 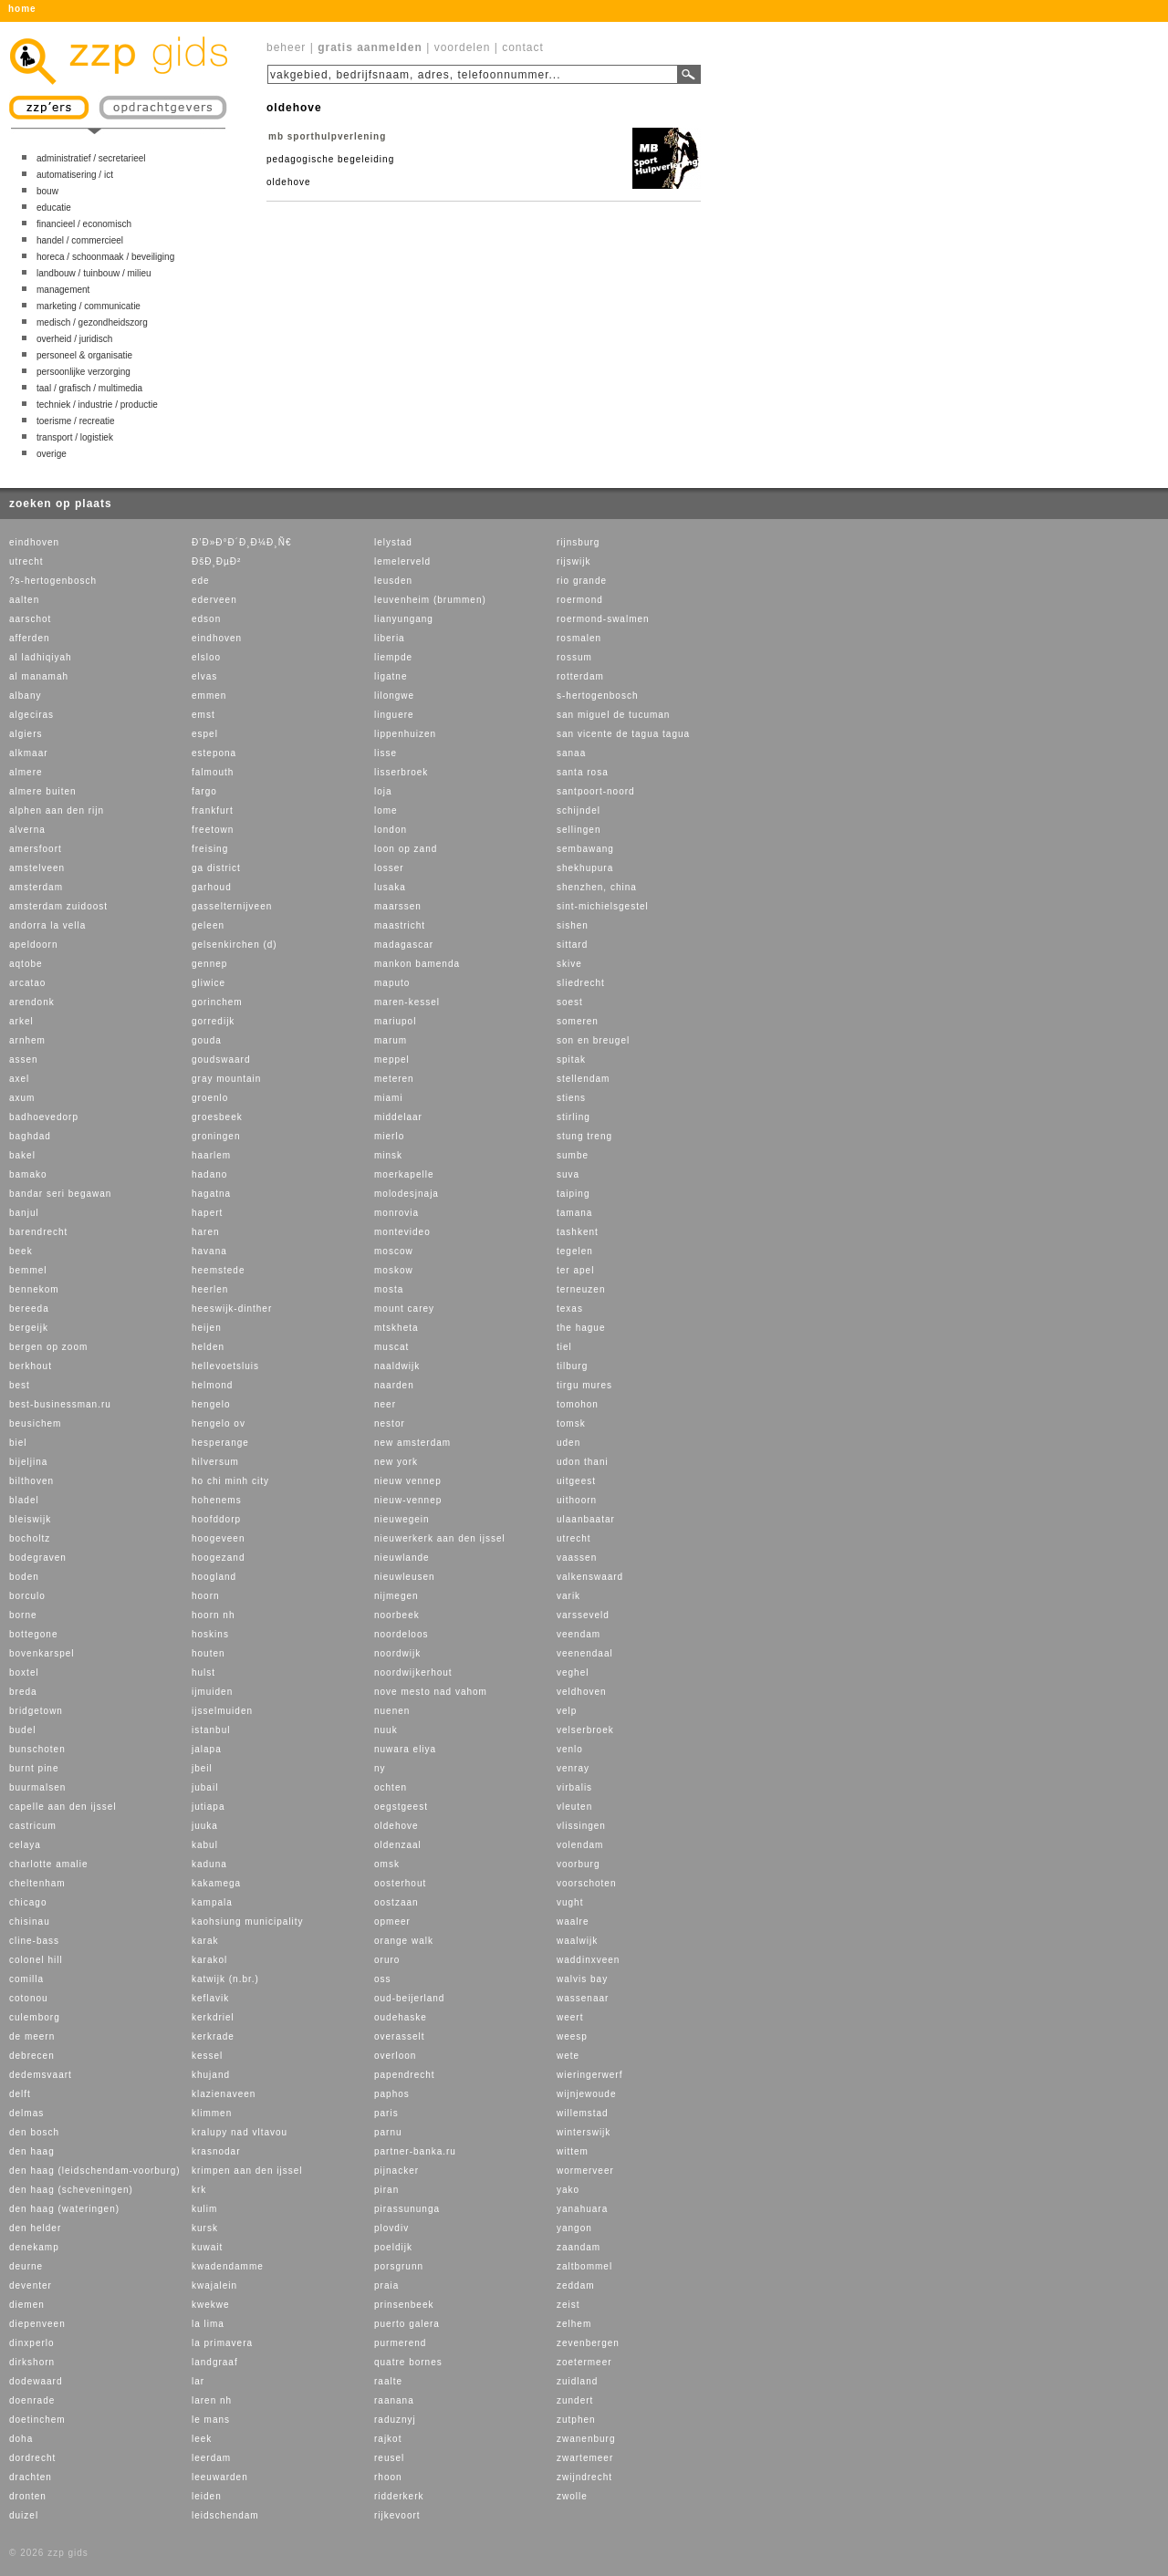 What do you see at coordinates (24, 1213) in the screenshot?
I see `banjul` at bounding box center [24, 1213].